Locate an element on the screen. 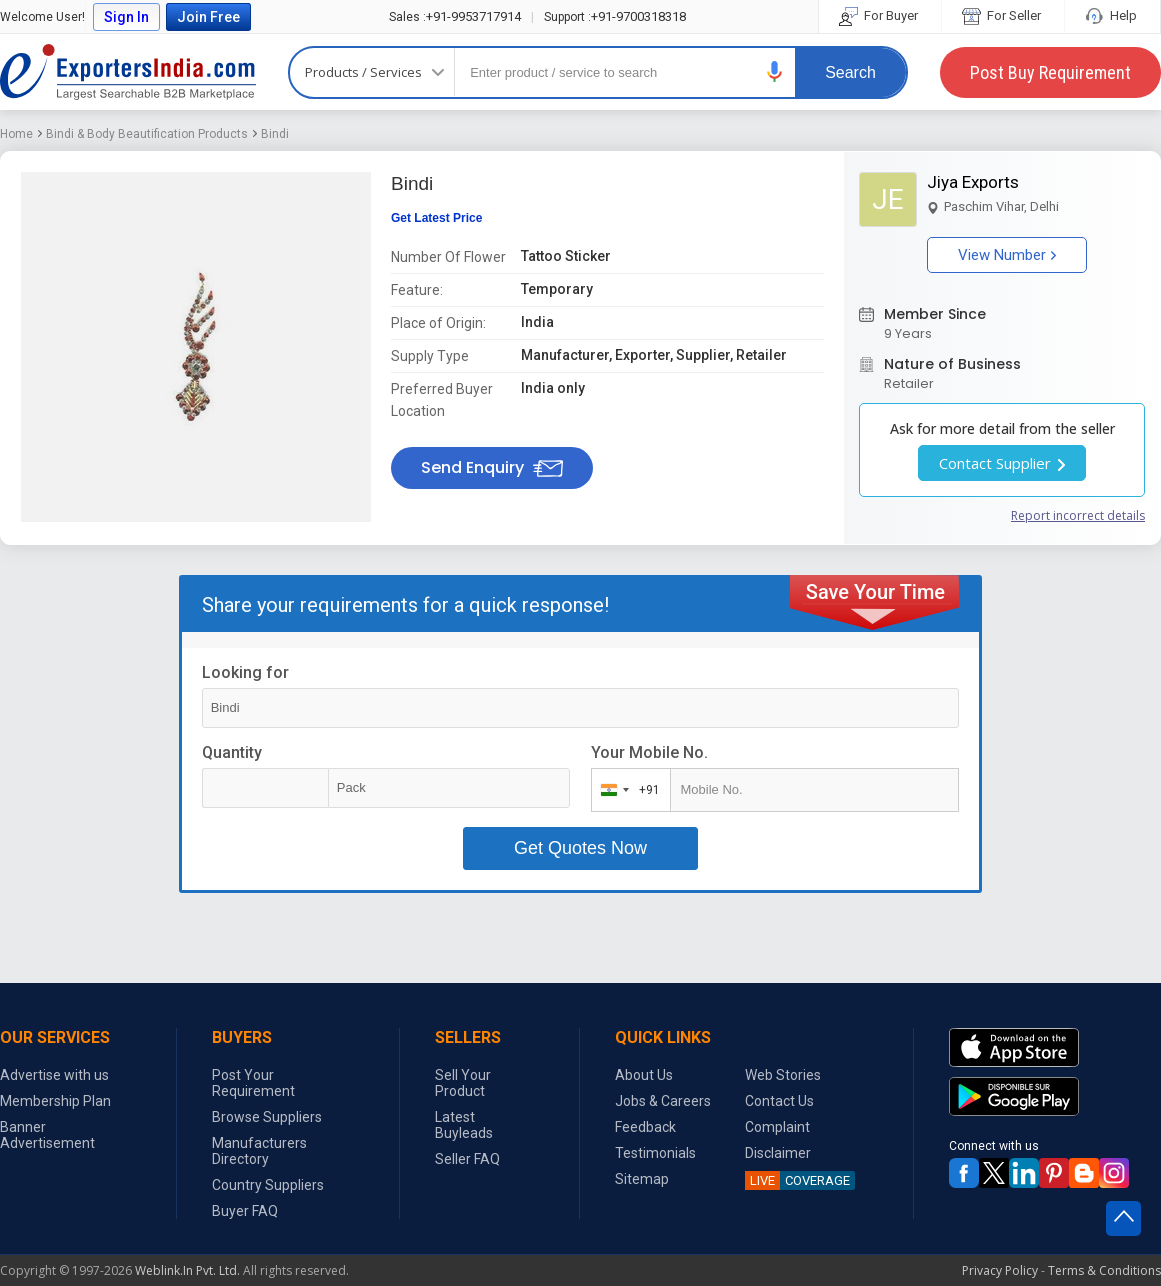  Web Stories is located at coordinates (783, 1075).